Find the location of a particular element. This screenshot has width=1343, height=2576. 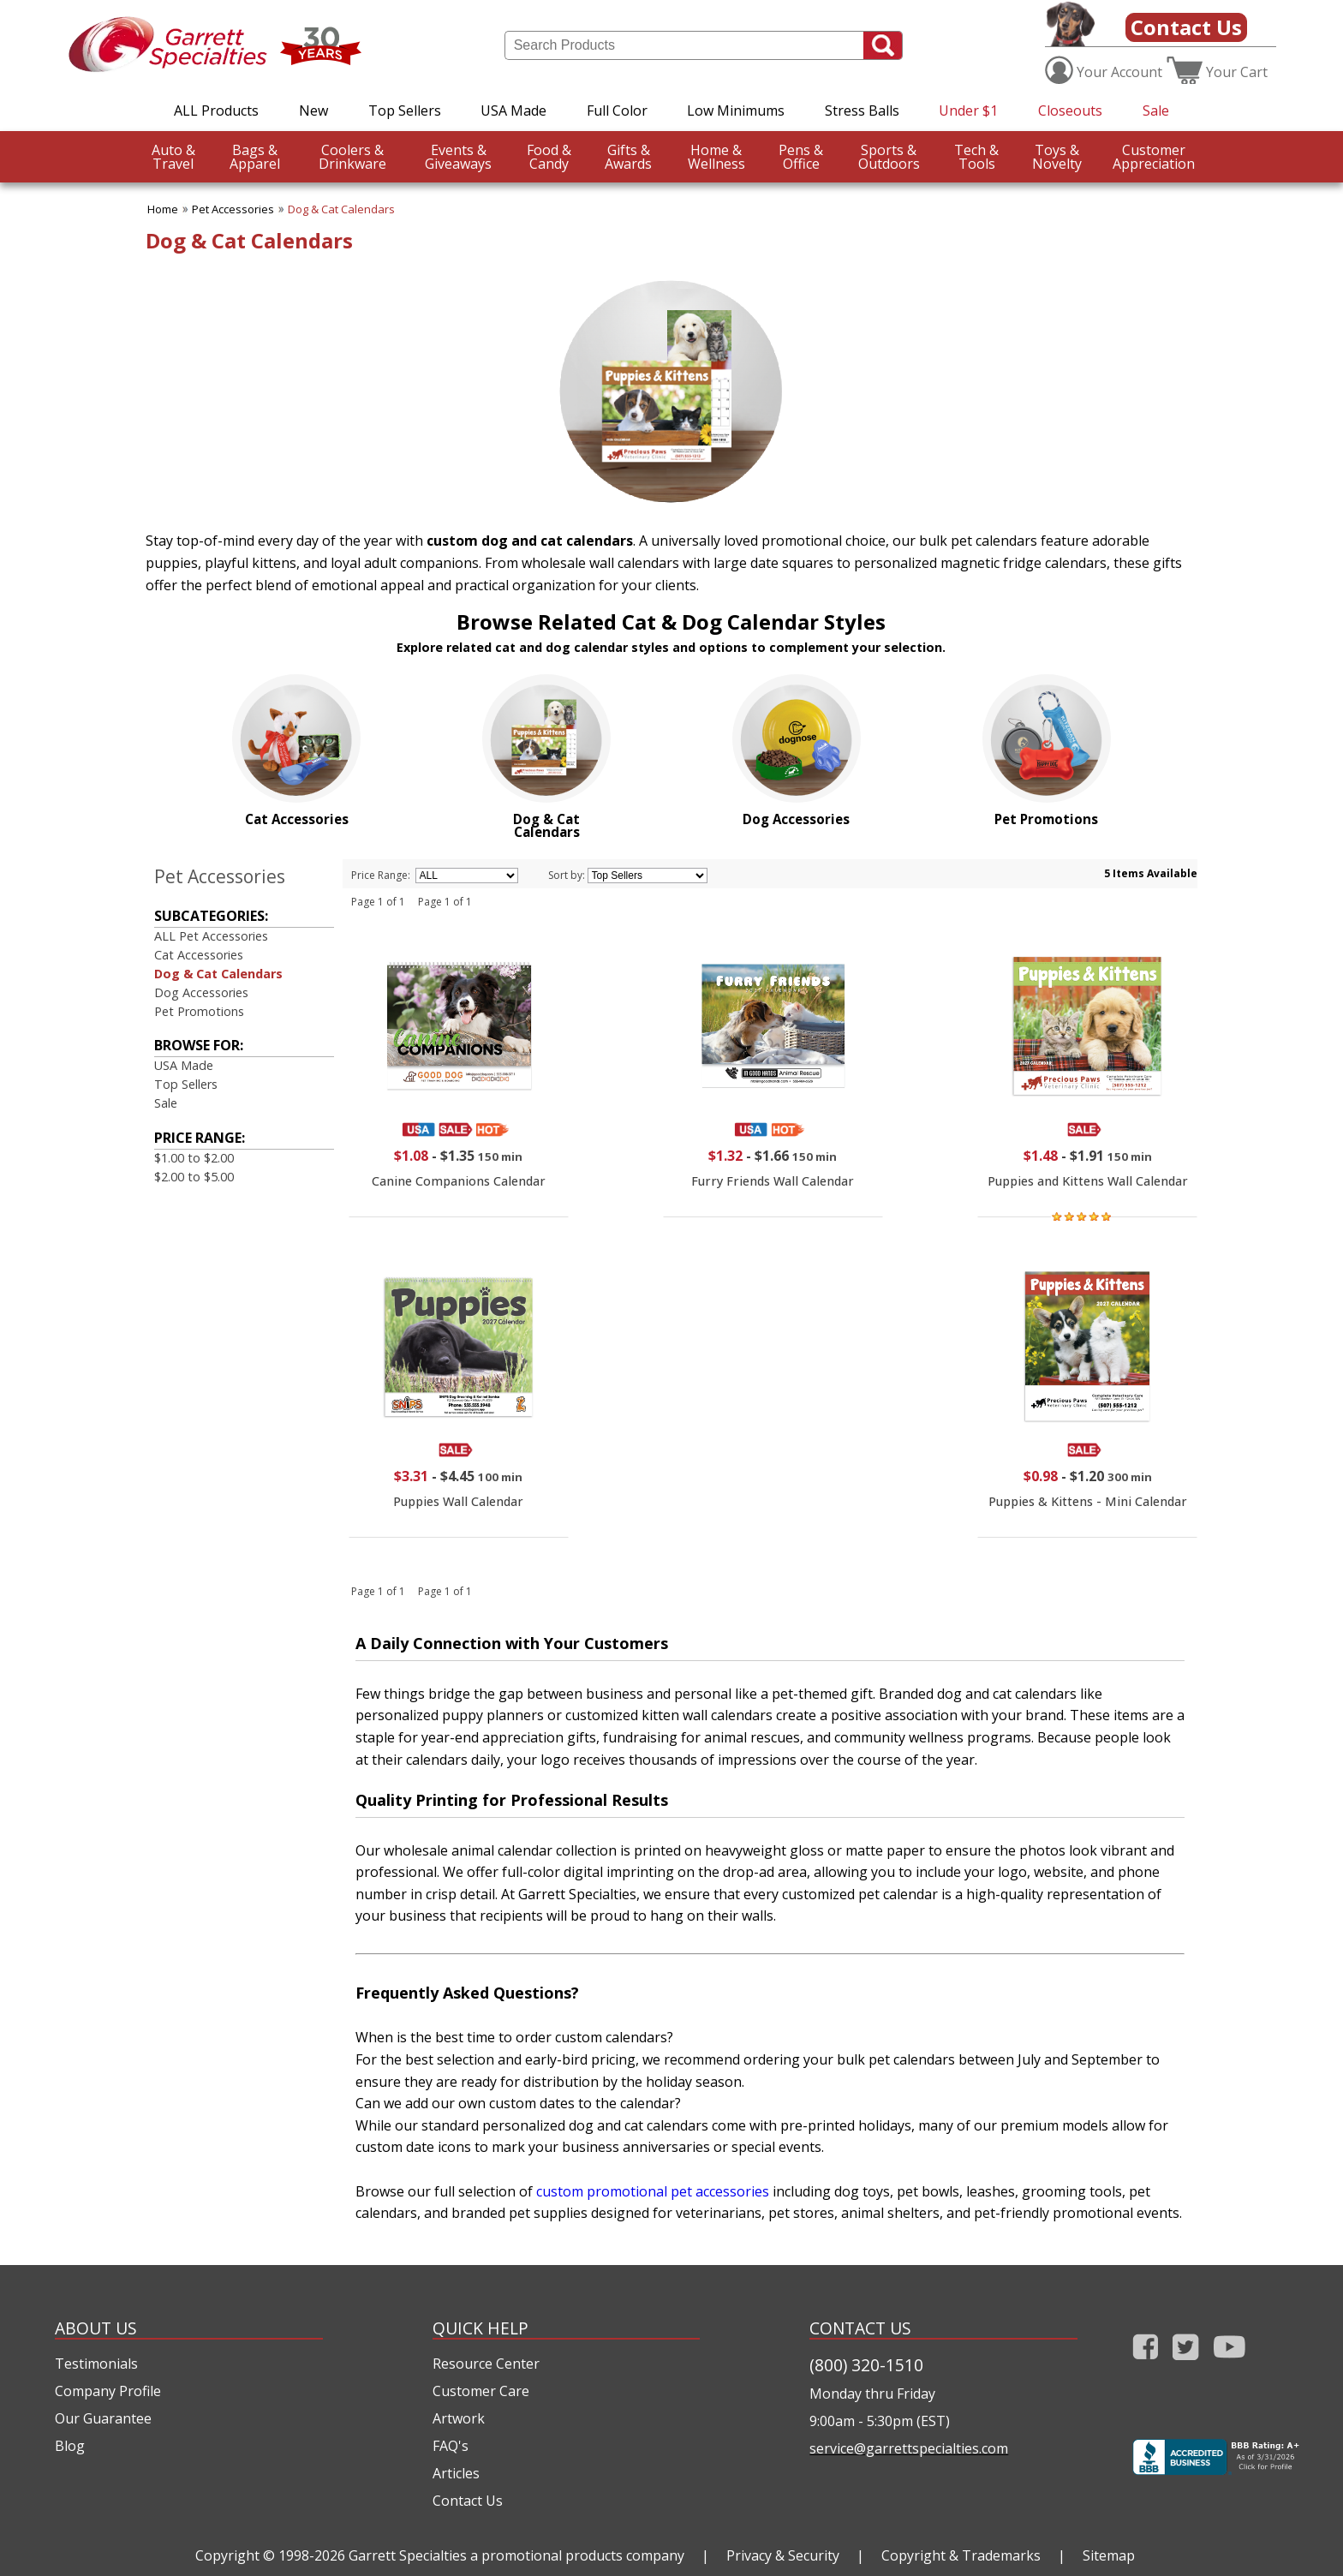

Stress Balls is located at coordinates (862, 110).